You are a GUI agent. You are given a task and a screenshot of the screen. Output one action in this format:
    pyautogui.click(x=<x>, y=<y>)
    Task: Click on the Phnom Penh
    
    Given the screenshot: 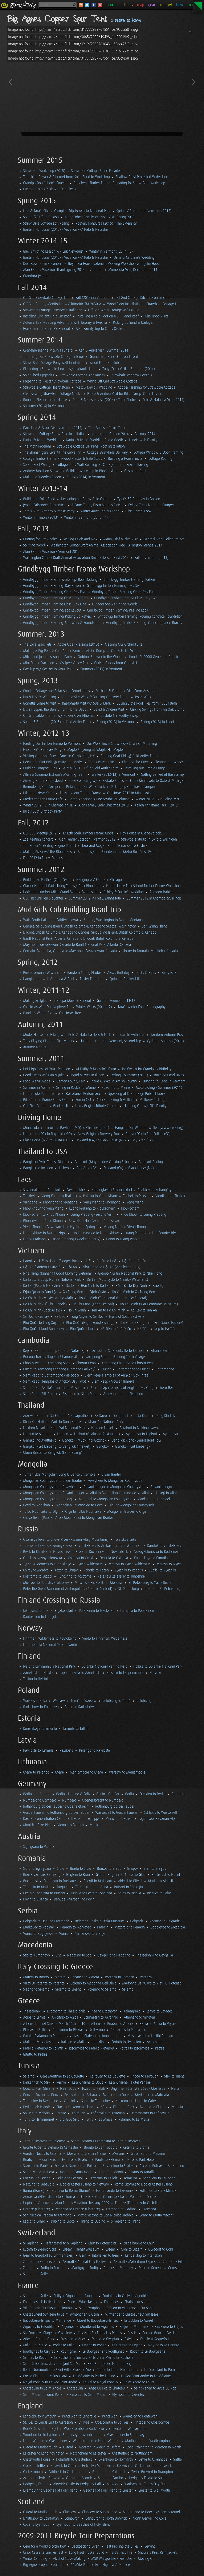 What is the action you would take?
    pyautogui.click(x=86, y=1363)
    